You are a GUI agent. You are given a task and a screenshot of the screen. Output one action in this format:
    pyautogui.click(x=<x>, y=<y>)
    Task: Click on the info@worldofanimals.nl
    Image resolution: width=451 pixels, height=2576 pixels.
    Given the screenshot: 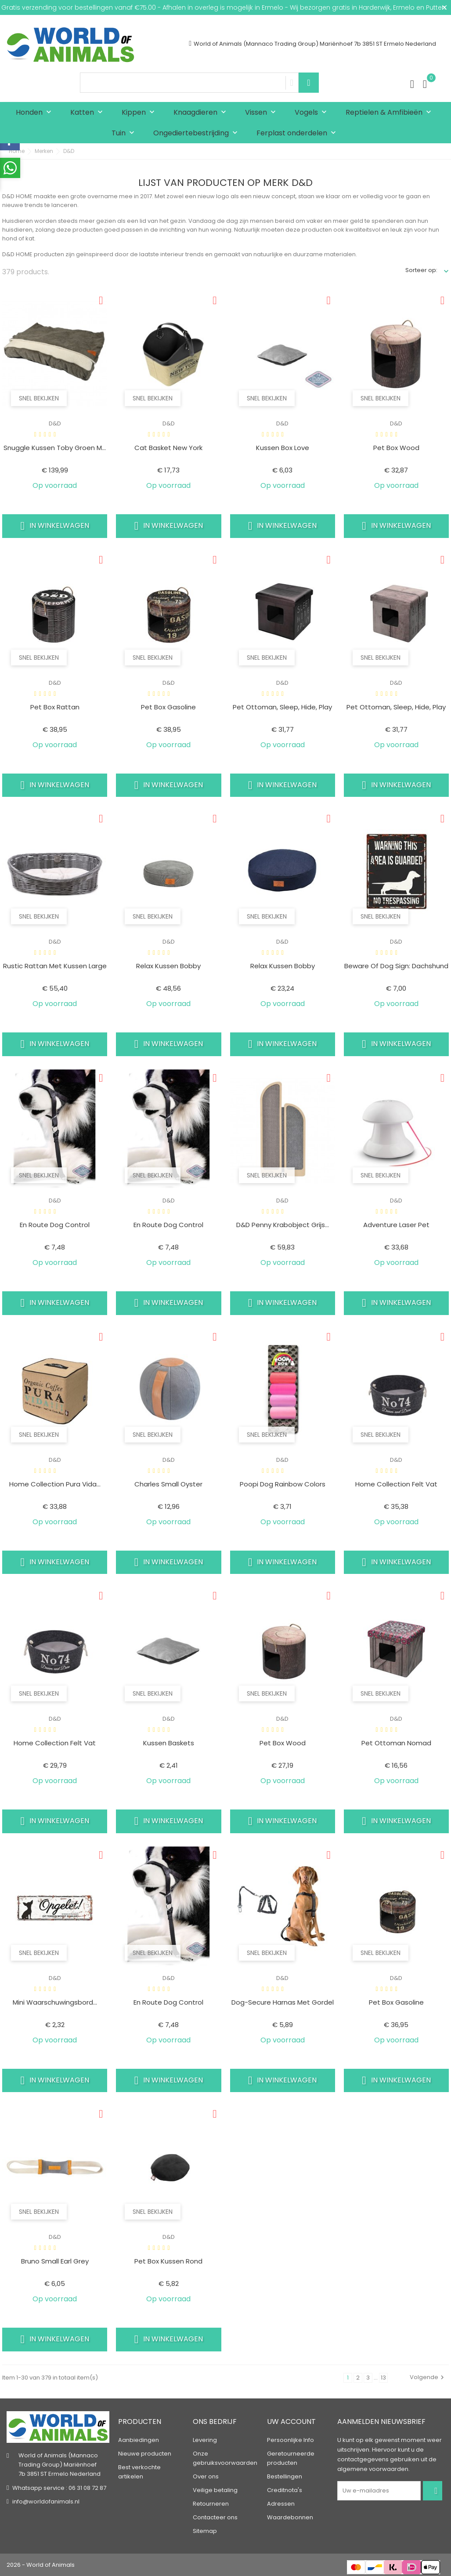 What is the action you would take?
    pyautogui.click(x=45, y=2501)
    